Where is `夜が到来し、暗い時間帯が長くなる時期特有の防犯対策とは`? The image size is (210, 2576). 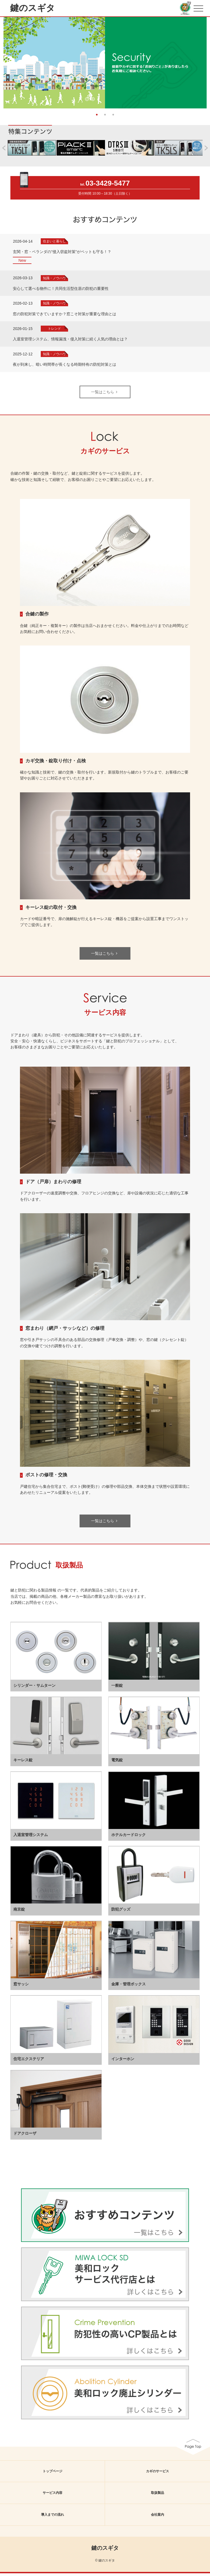 夜が到来し、暗い時間帯が長くなる時期特有の防犯対策とは is located at coordinates (64, 367).